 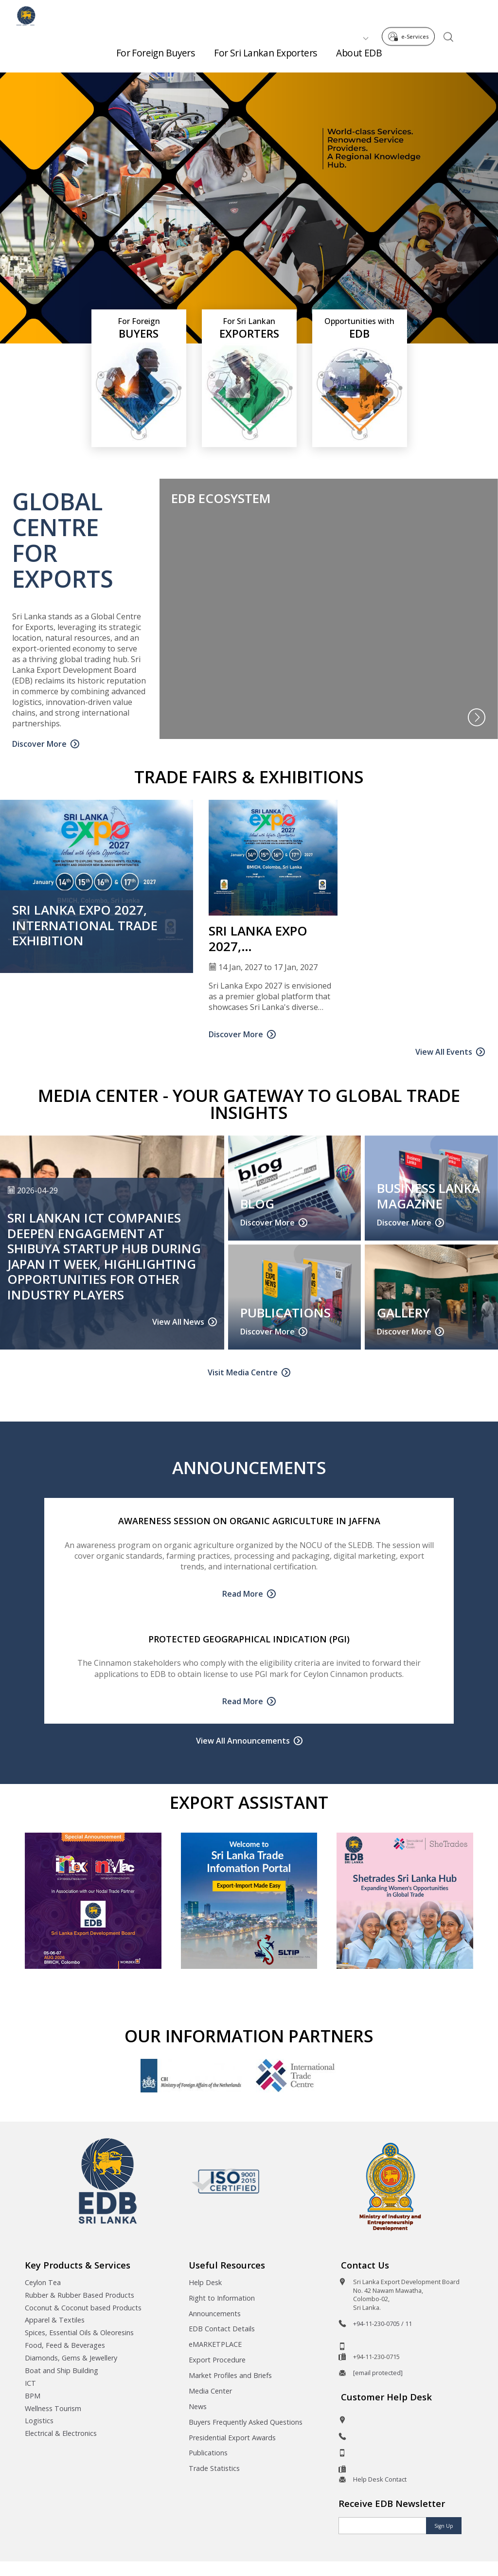 I want to click on Right to Information, so click(x=222, y=2298).